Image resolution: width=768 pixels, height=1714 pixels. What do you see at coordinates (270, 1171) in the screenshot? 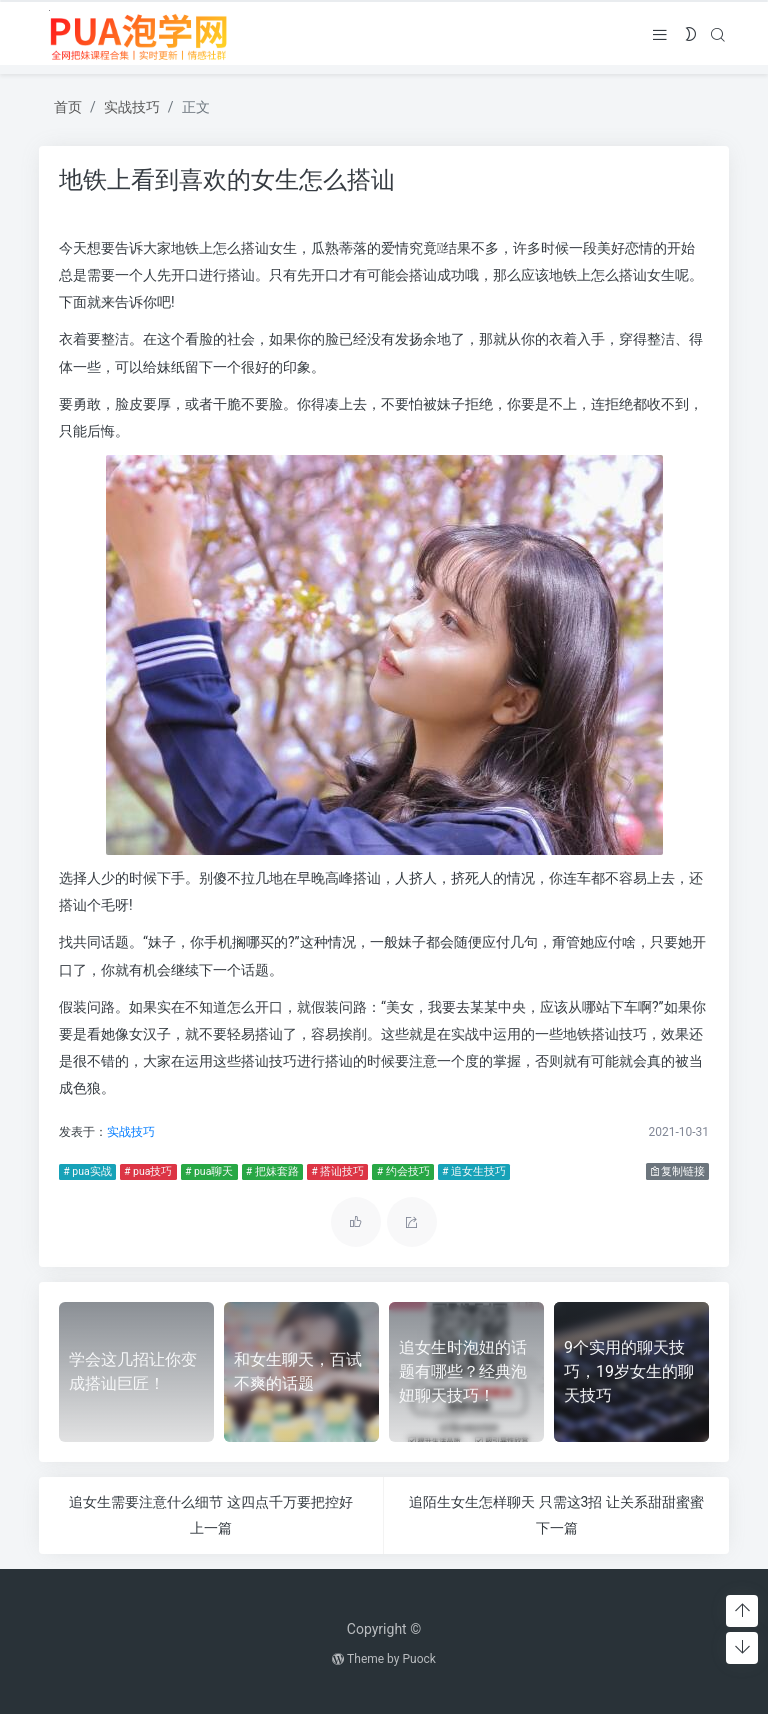
I see `# 把妹套路` at bounding box center [270, 1171].